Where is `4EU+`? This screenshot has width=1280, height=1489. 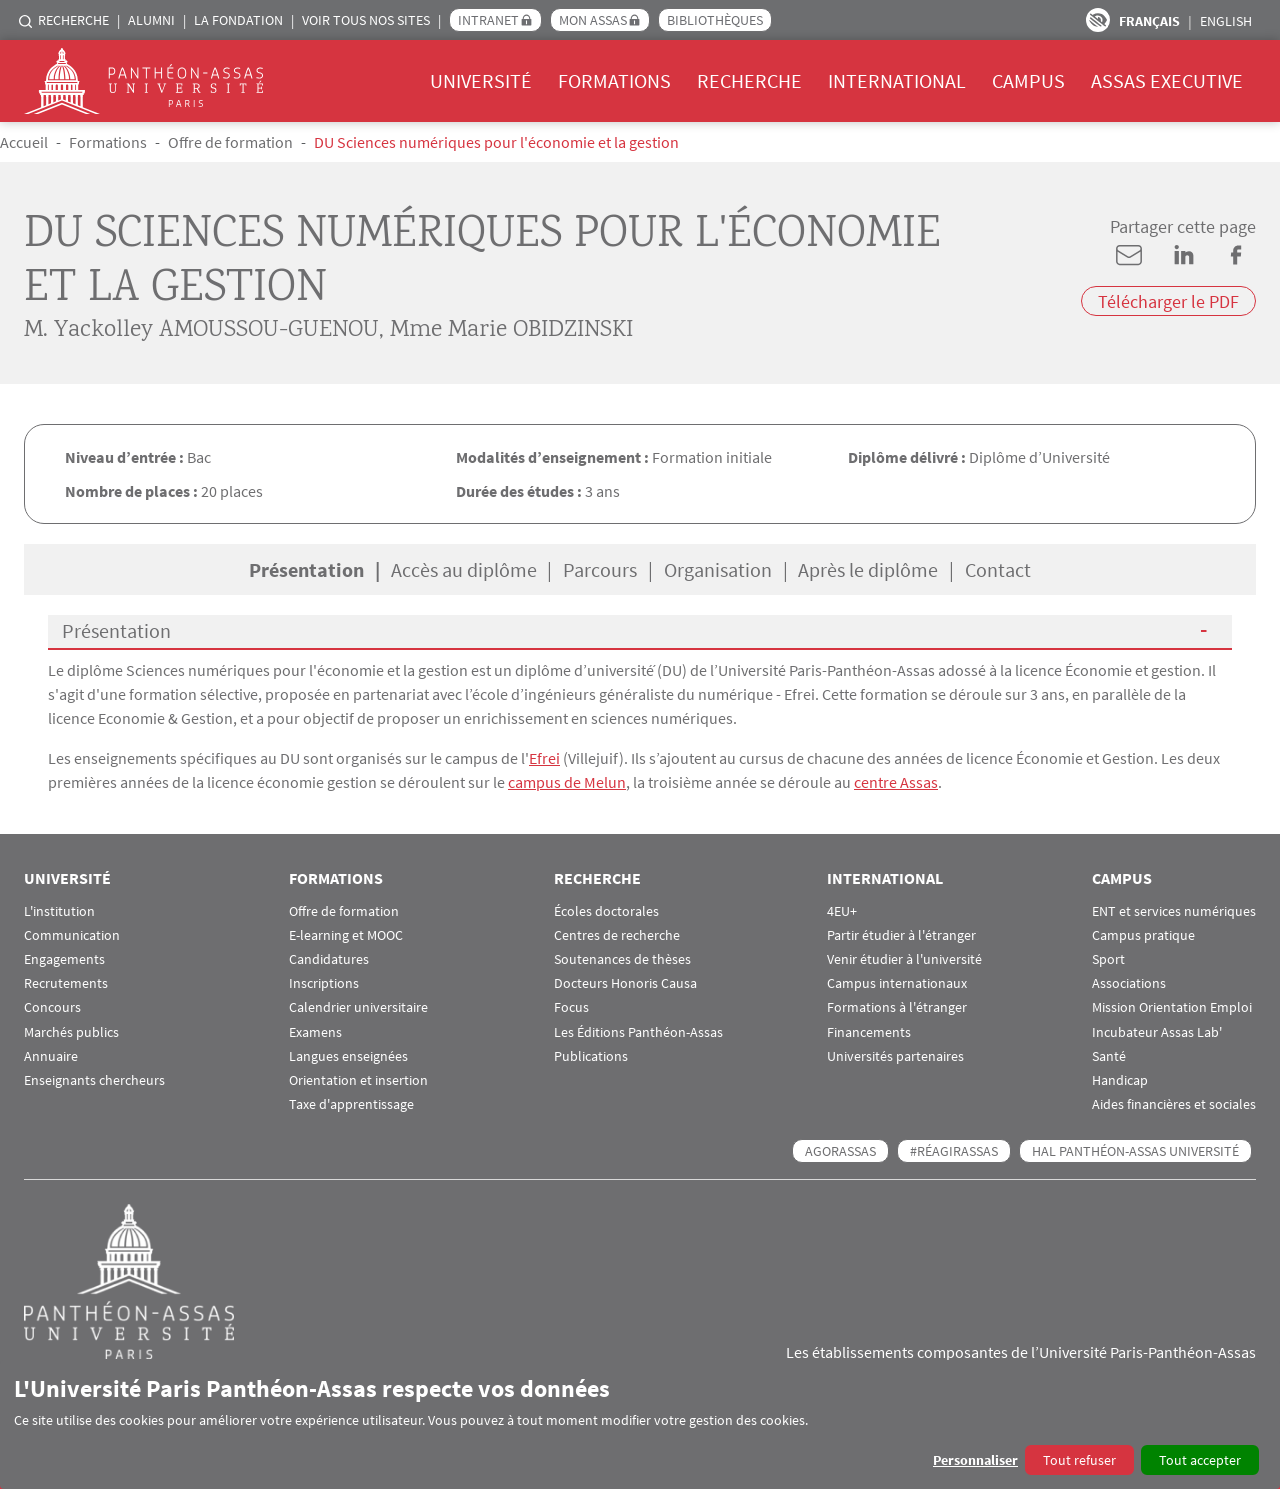
4EU+ is located at coordinates (842, 911).